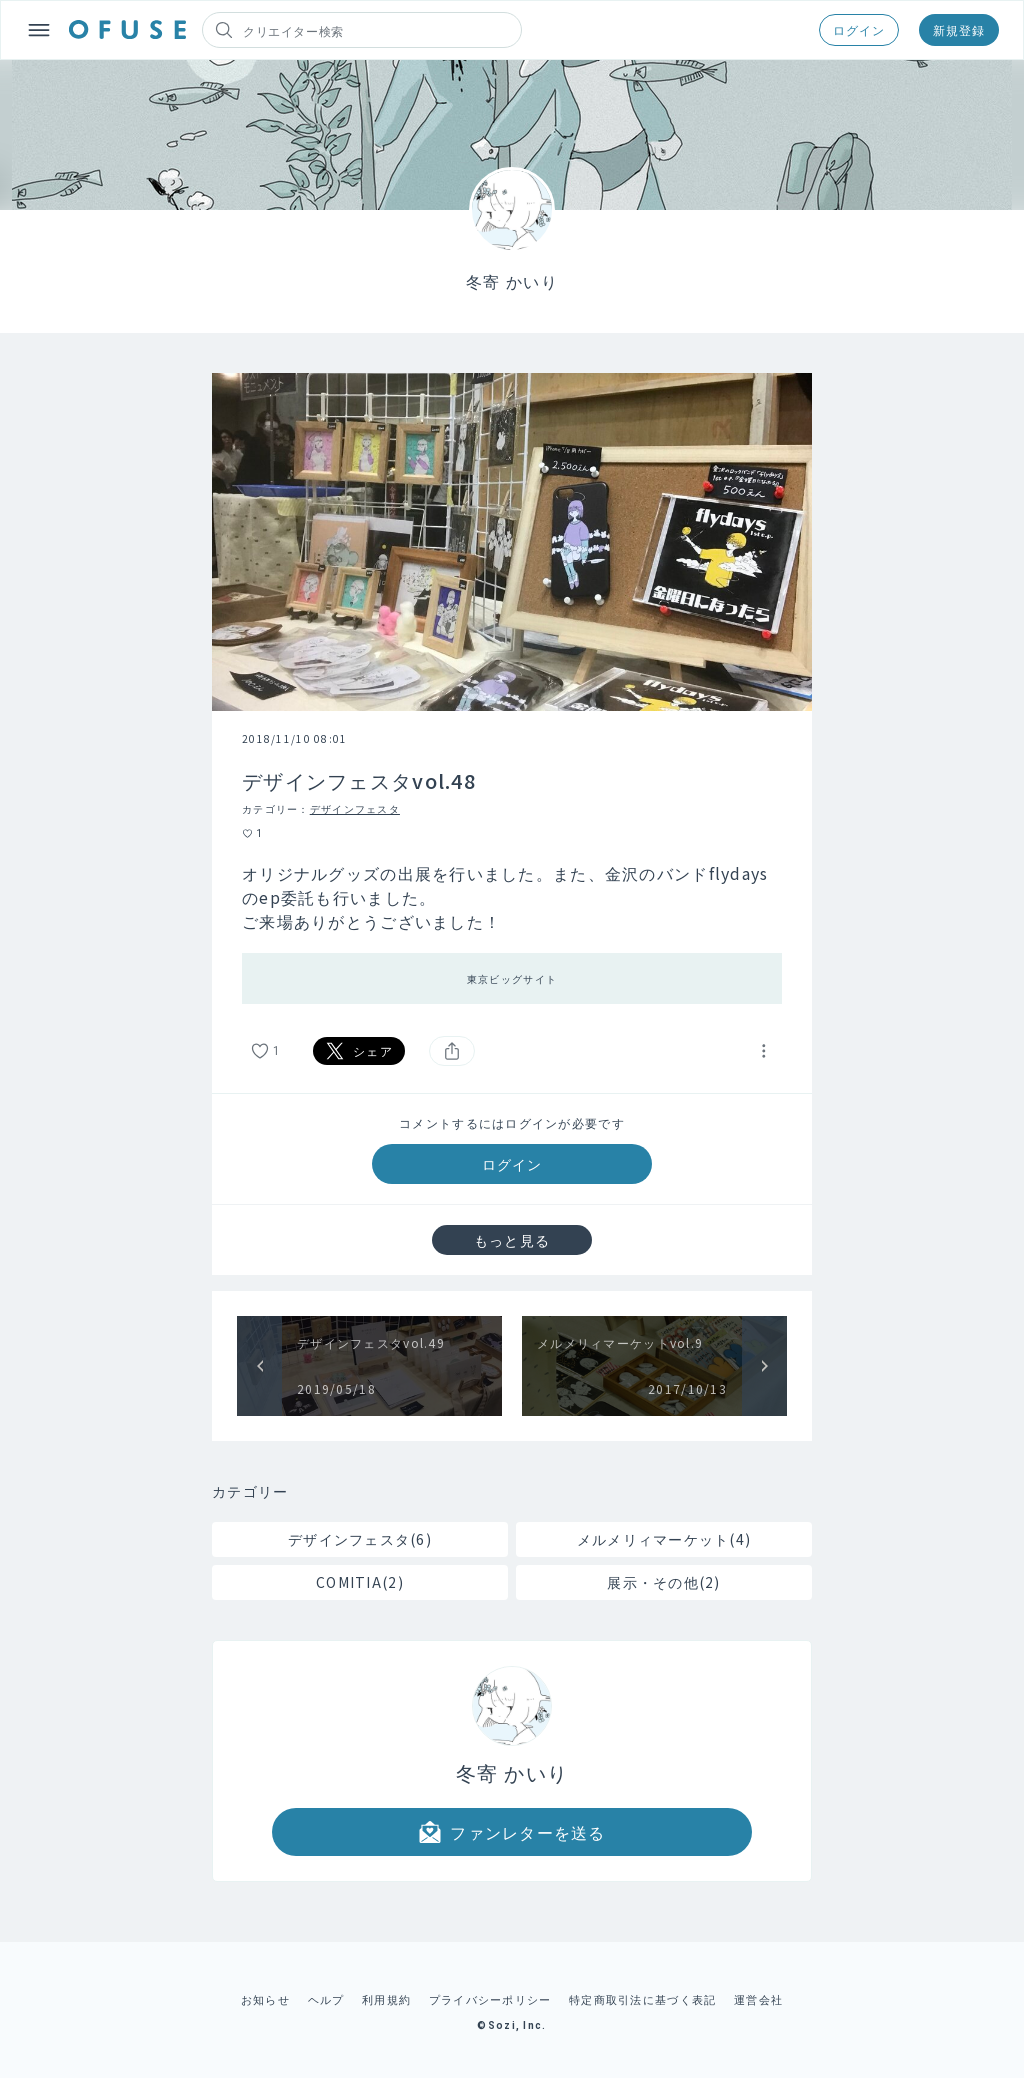 This screenshot has width=1024, height=2078. What do you see at coordinates (265, 1999) in the screenshot?
I see `お知らせ` at bounding box center [265, 1999].